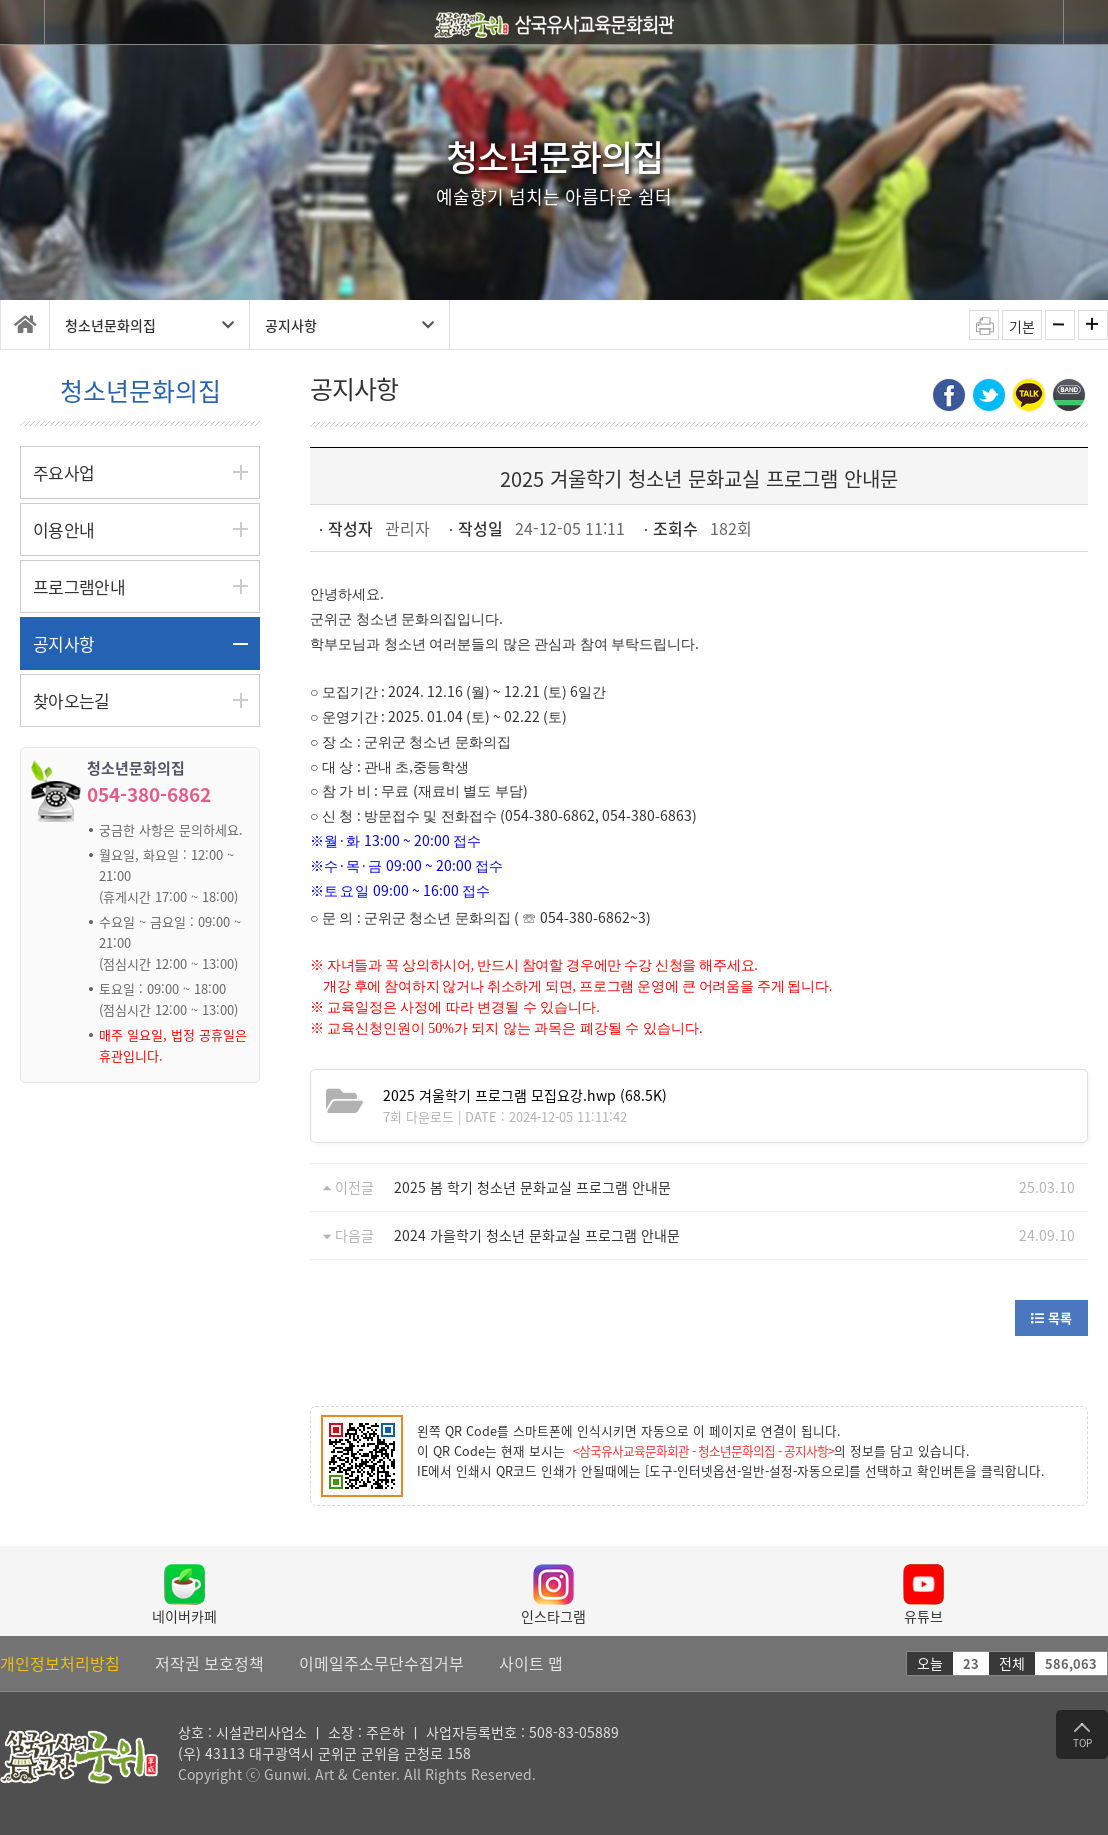  What do you see at coordinates (525, 1095) in the screenshot?
I see `(68.5K)` at bounding box center [525, 1095].